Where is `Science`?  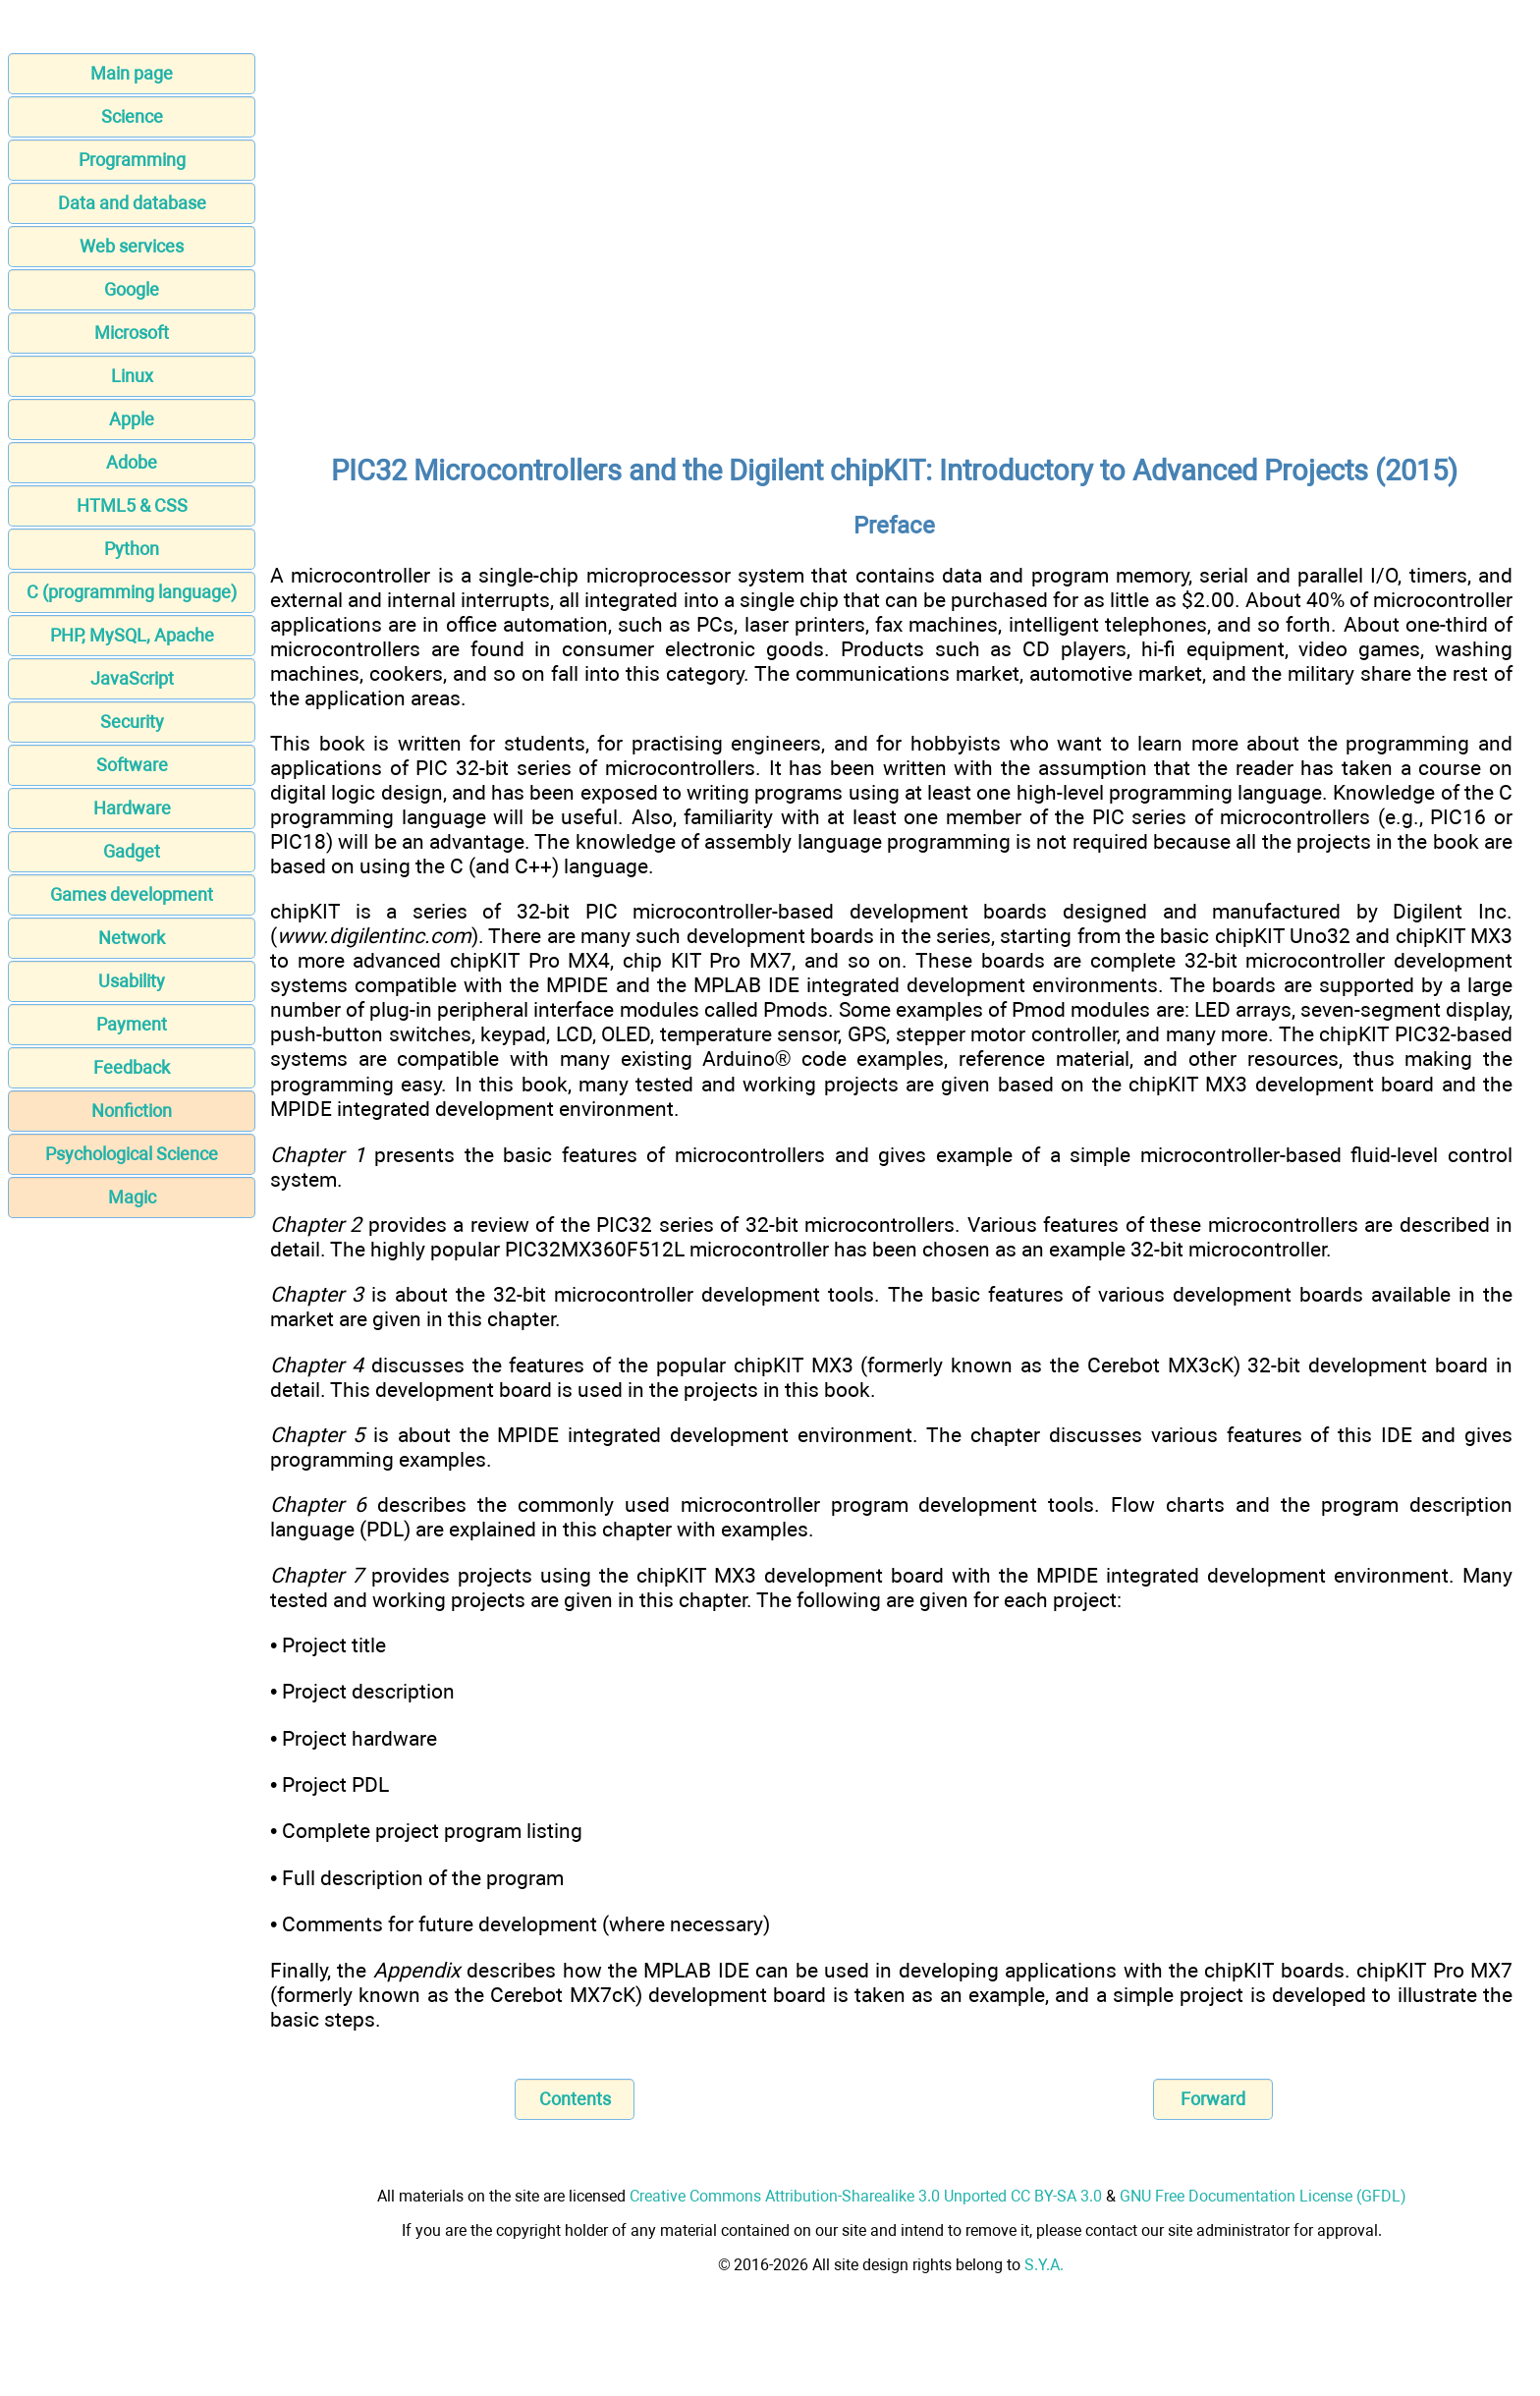 Science is located at coordinates (132, 116).